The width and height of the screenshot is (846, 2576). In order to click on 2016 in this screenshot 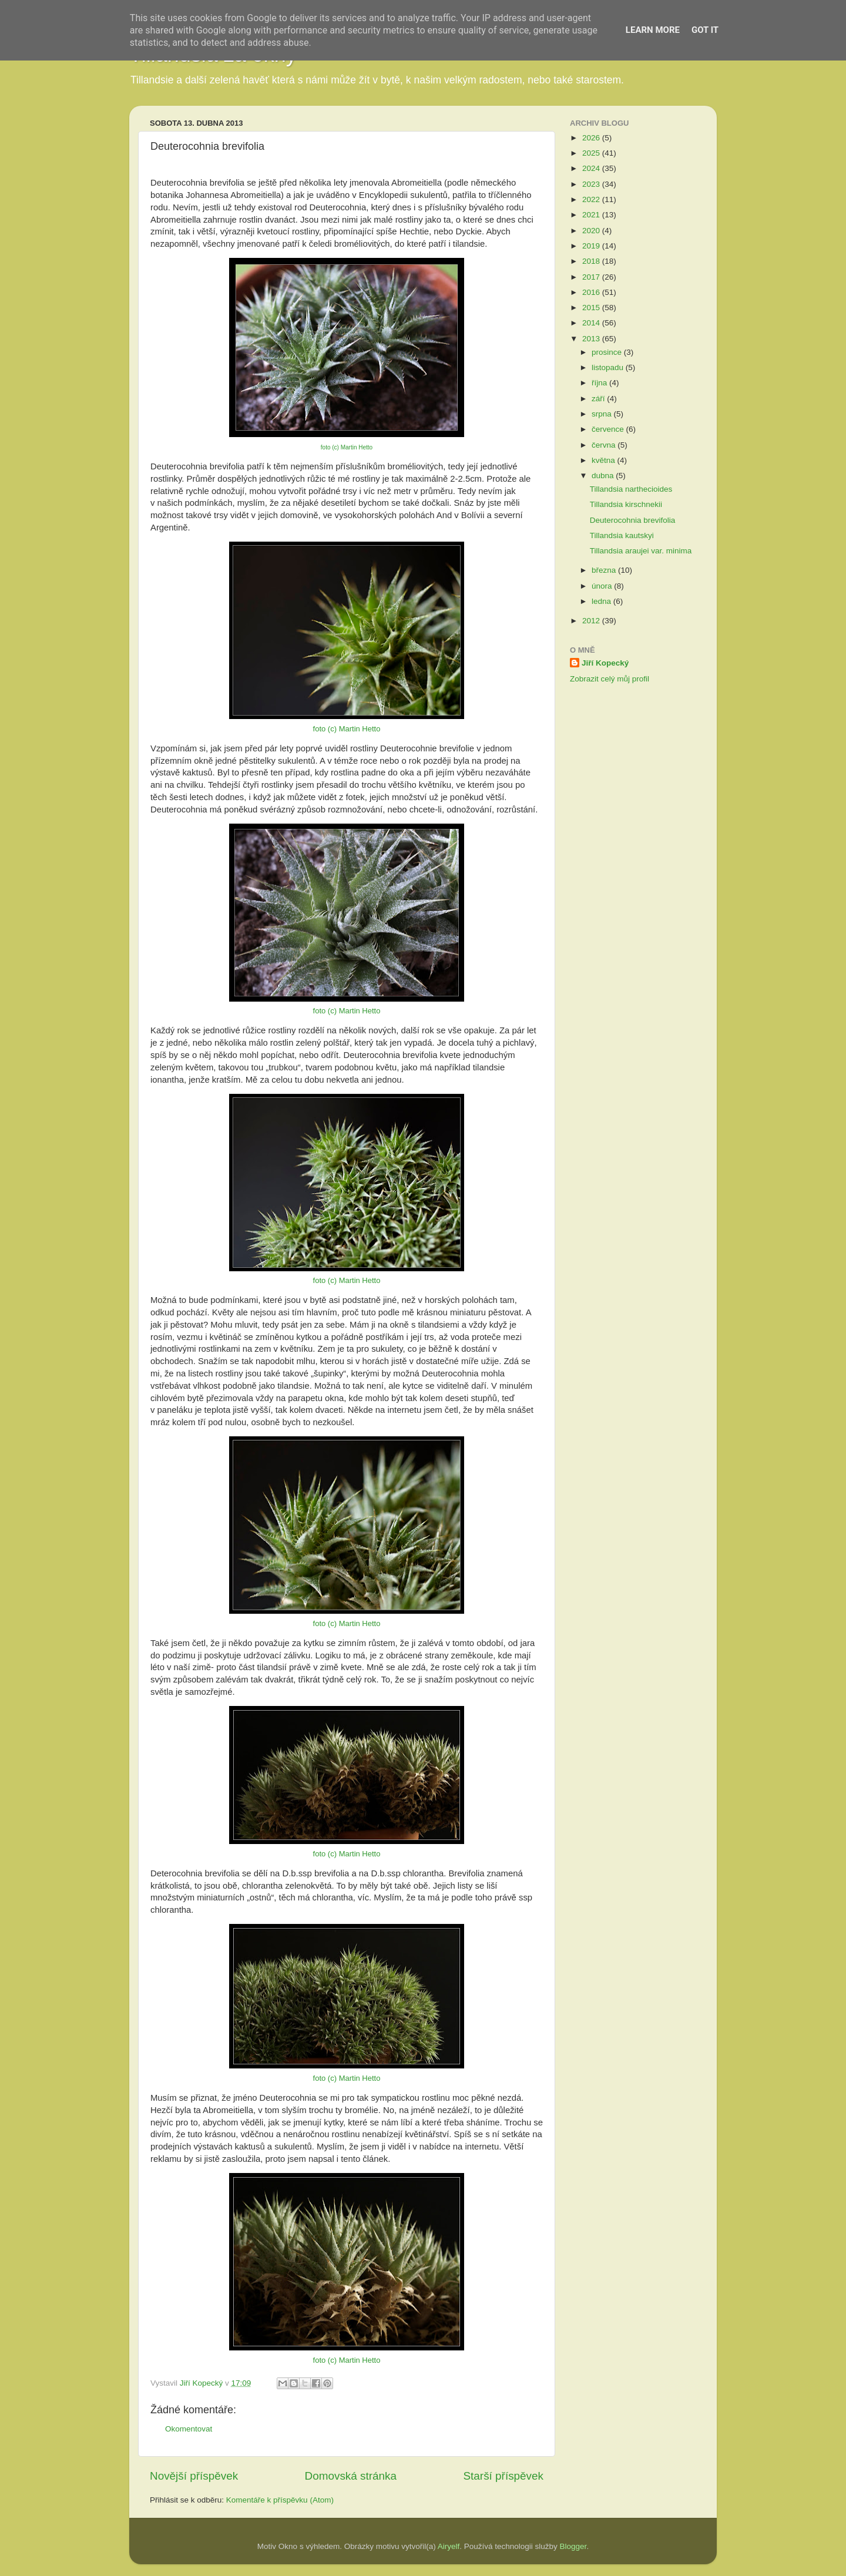, I will do `click(592, 292)`.